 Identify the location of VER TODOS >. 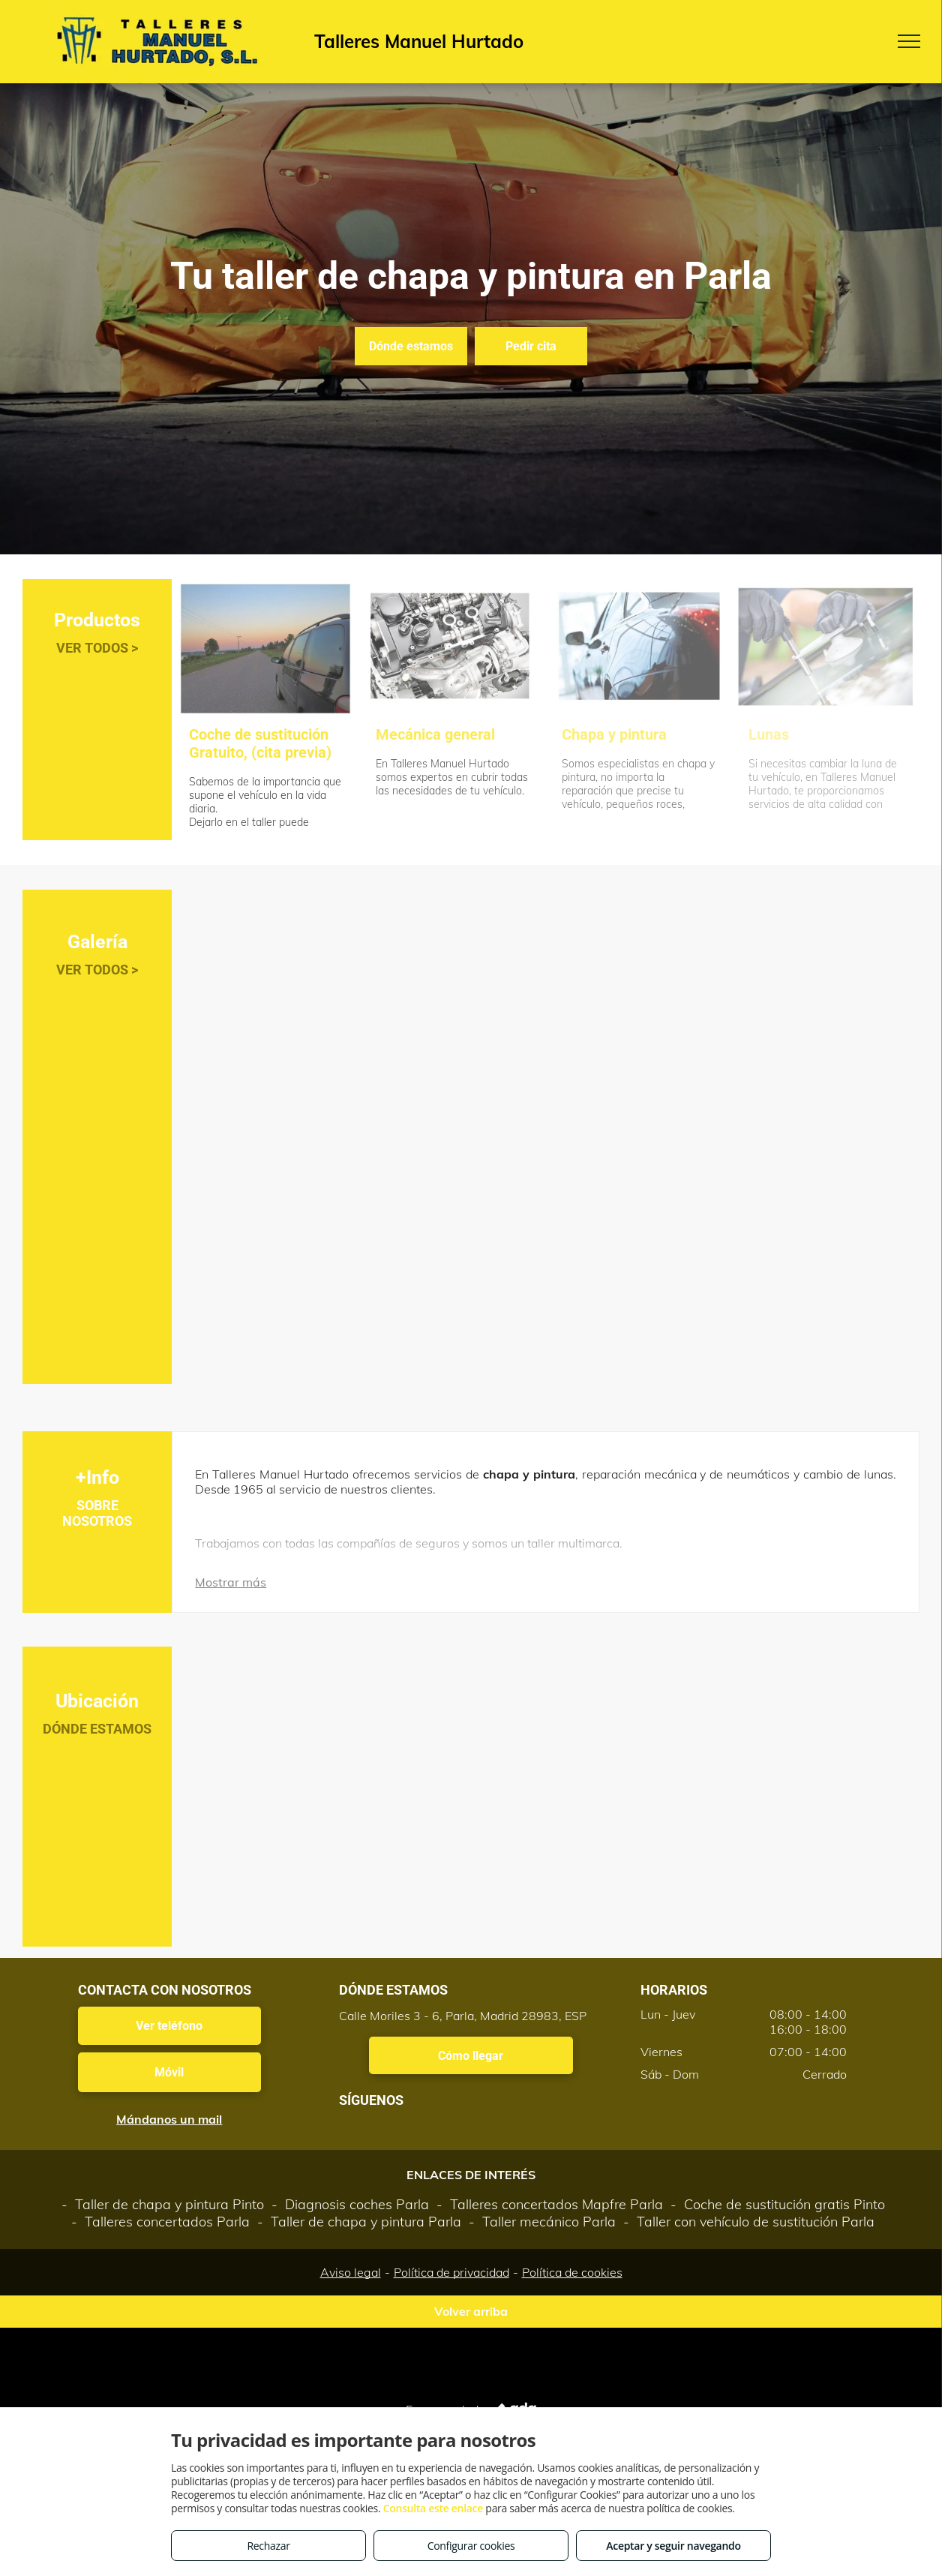
(97, 648).